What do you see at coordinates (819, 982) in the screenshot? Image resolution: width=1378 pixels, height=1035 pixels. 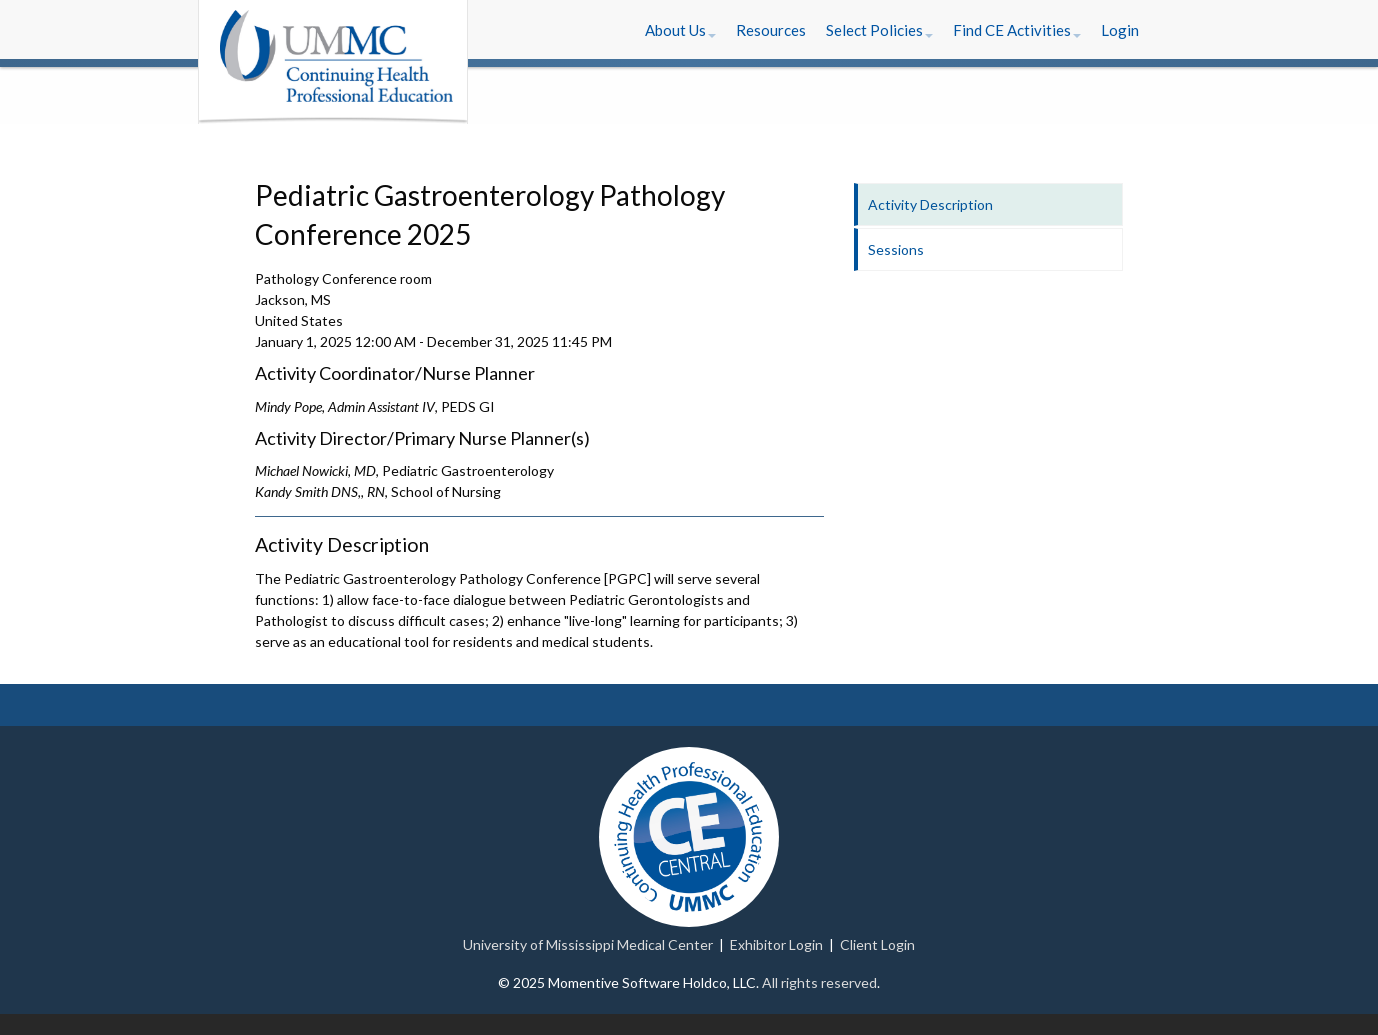 I see `All rights reserved` at bounding box center [819, 982].